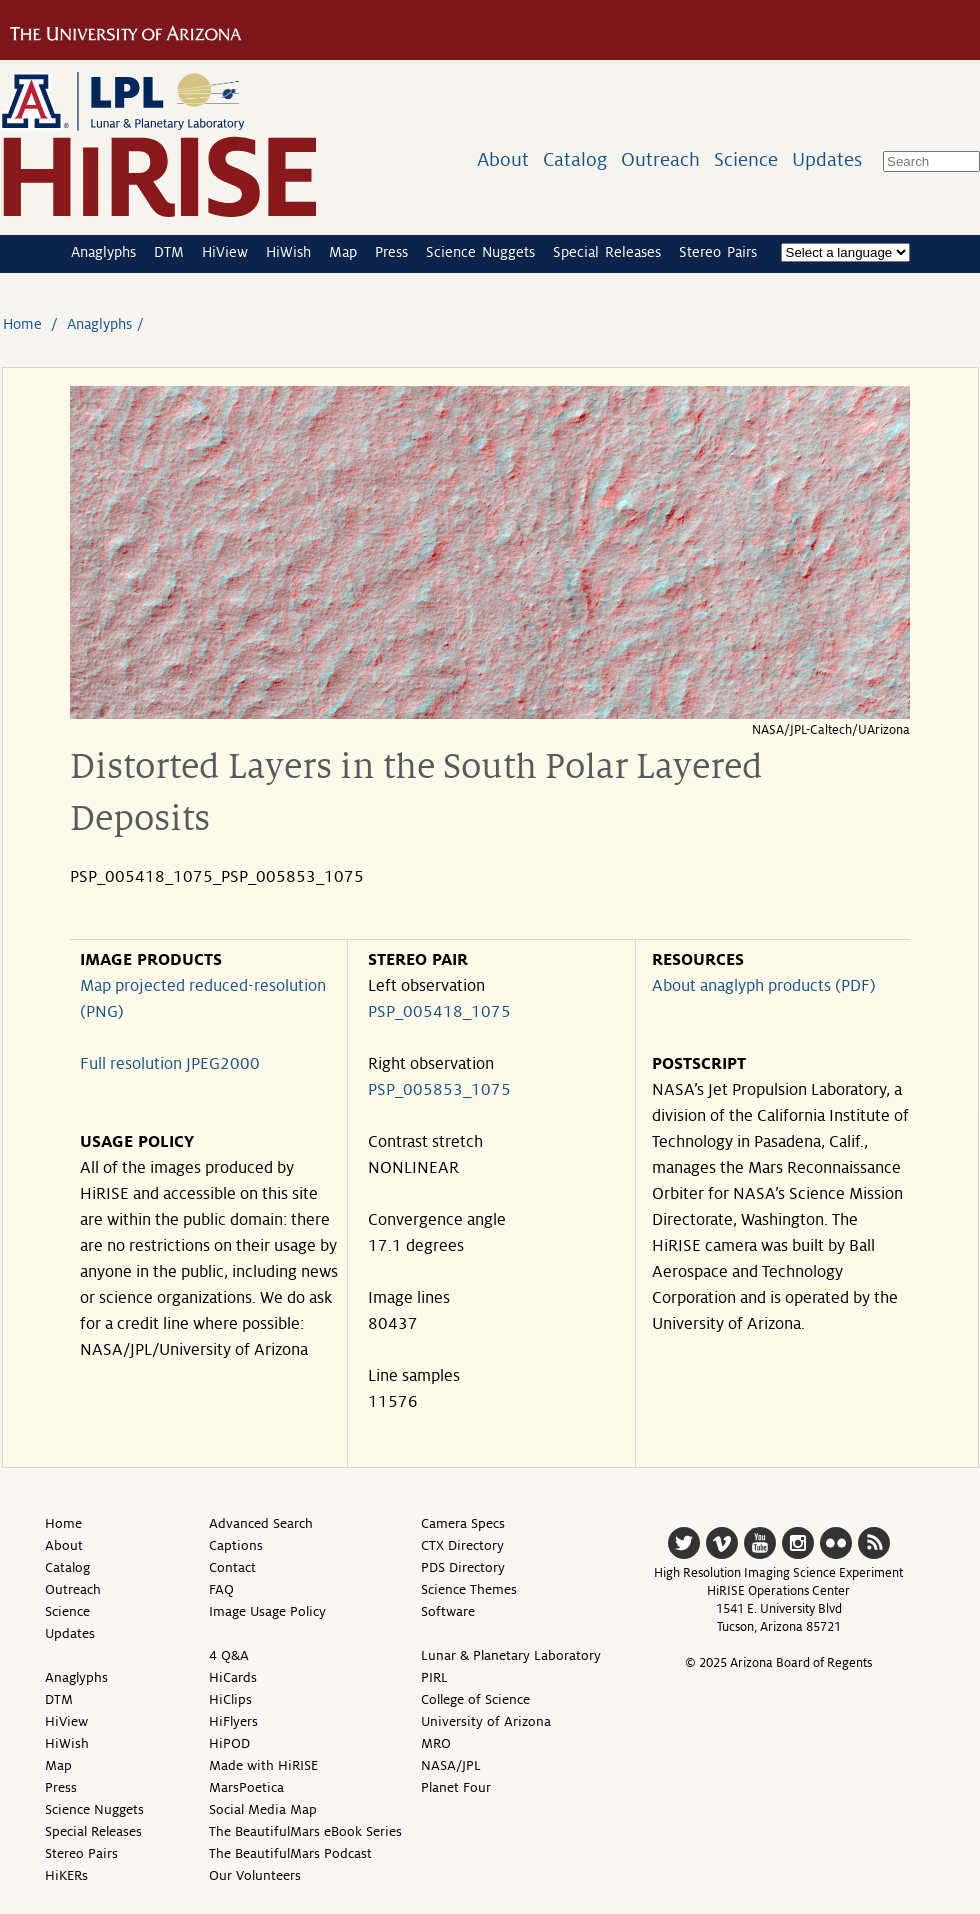 The image size is (980, 1914). What do you see at coordinates (229, 1655) in the screenshot?
I see `4 Q&A` at bounding box center [229, 1655].